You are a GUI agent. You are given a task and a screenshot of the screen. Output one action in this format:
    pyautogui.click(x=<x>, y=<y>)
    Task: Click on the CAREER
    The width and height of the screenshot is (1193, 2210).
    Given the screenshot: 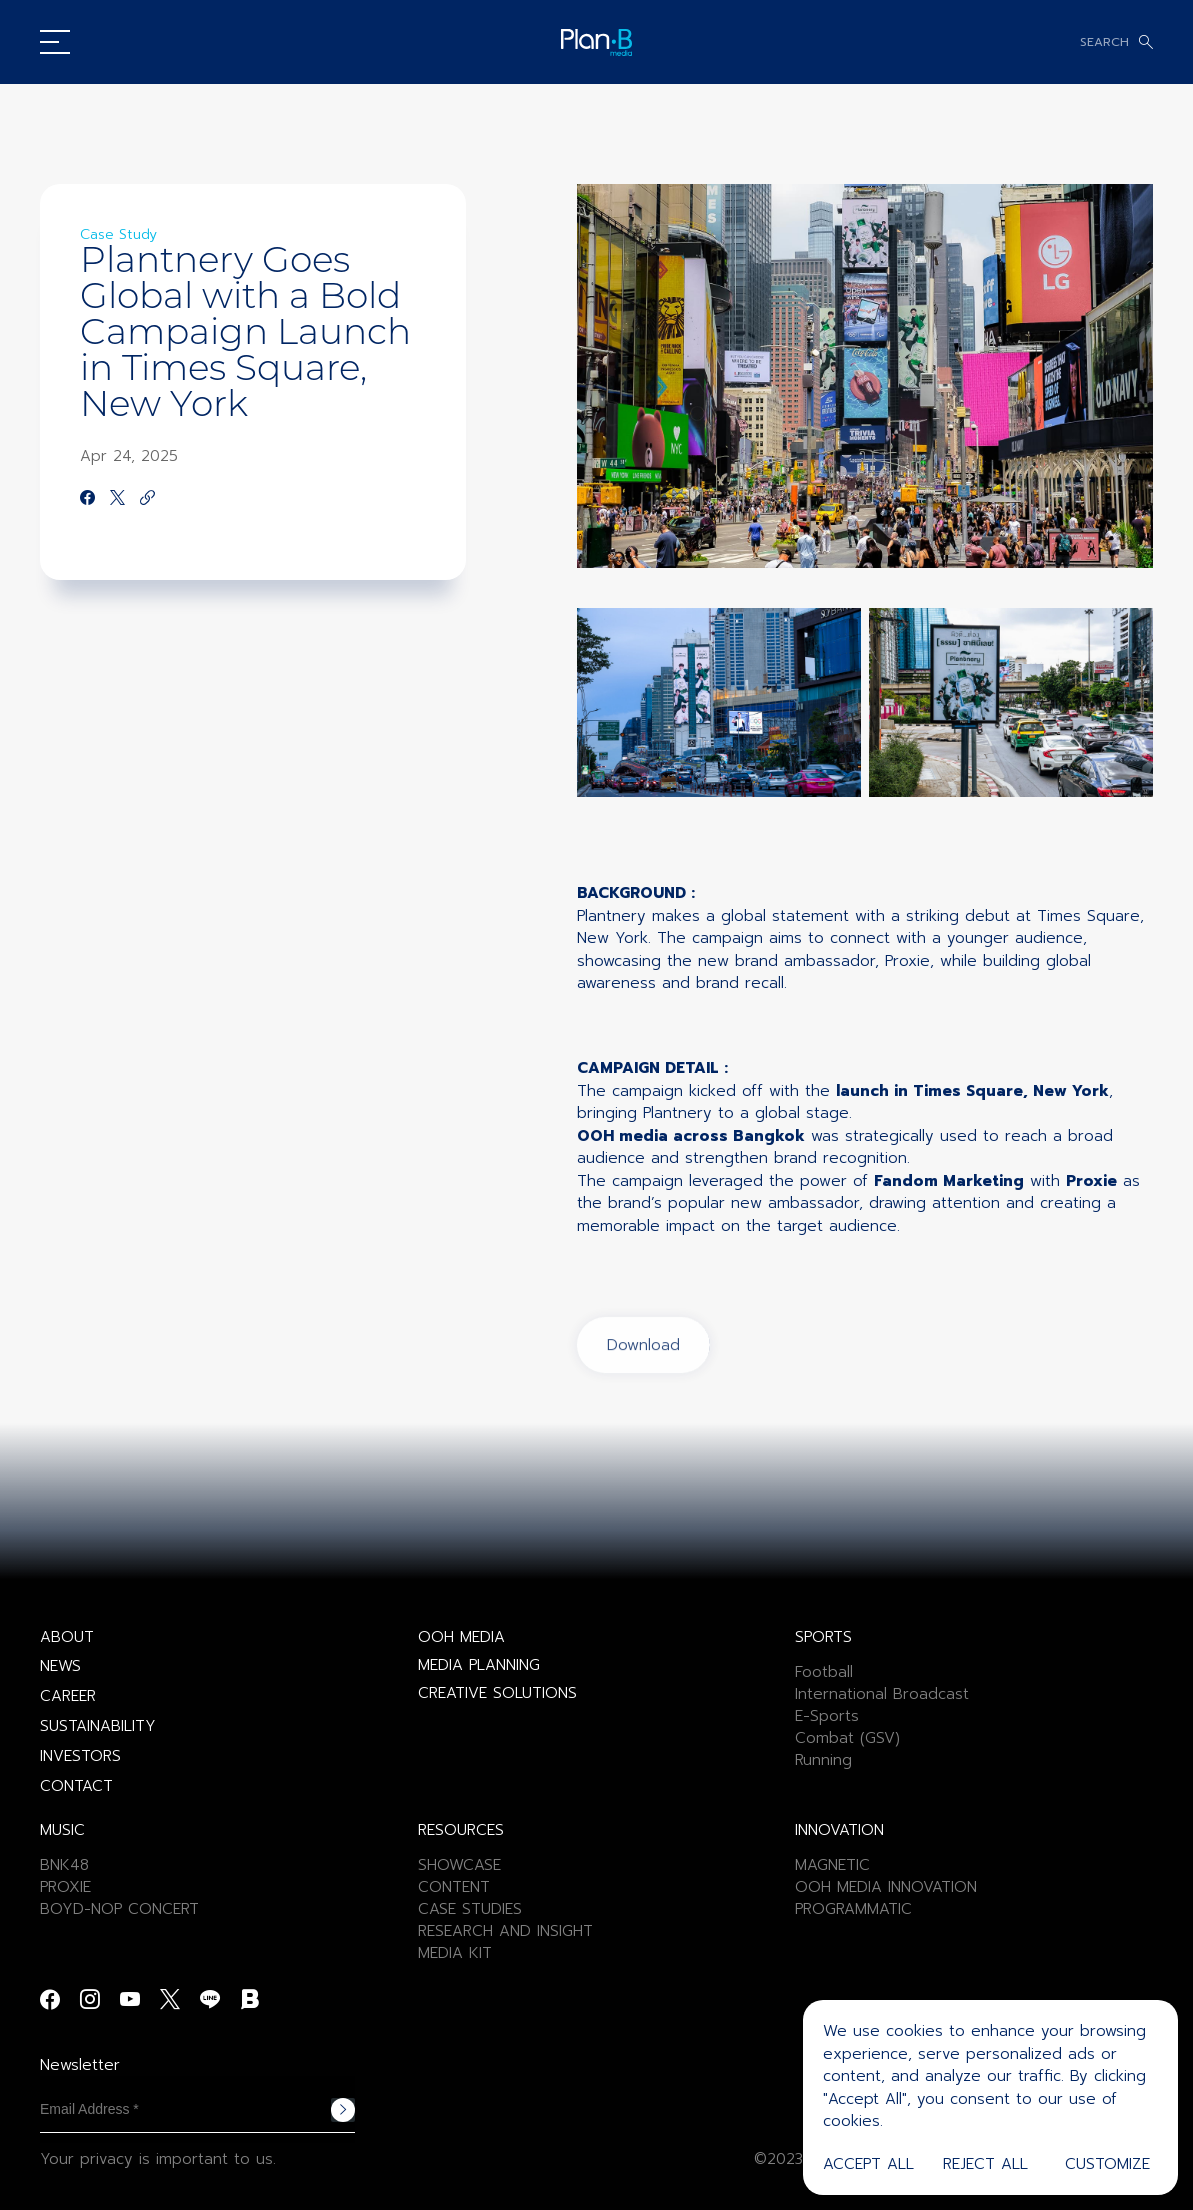 What is the action you would take?
    pyautogui.click(x=68, y=1696)
    